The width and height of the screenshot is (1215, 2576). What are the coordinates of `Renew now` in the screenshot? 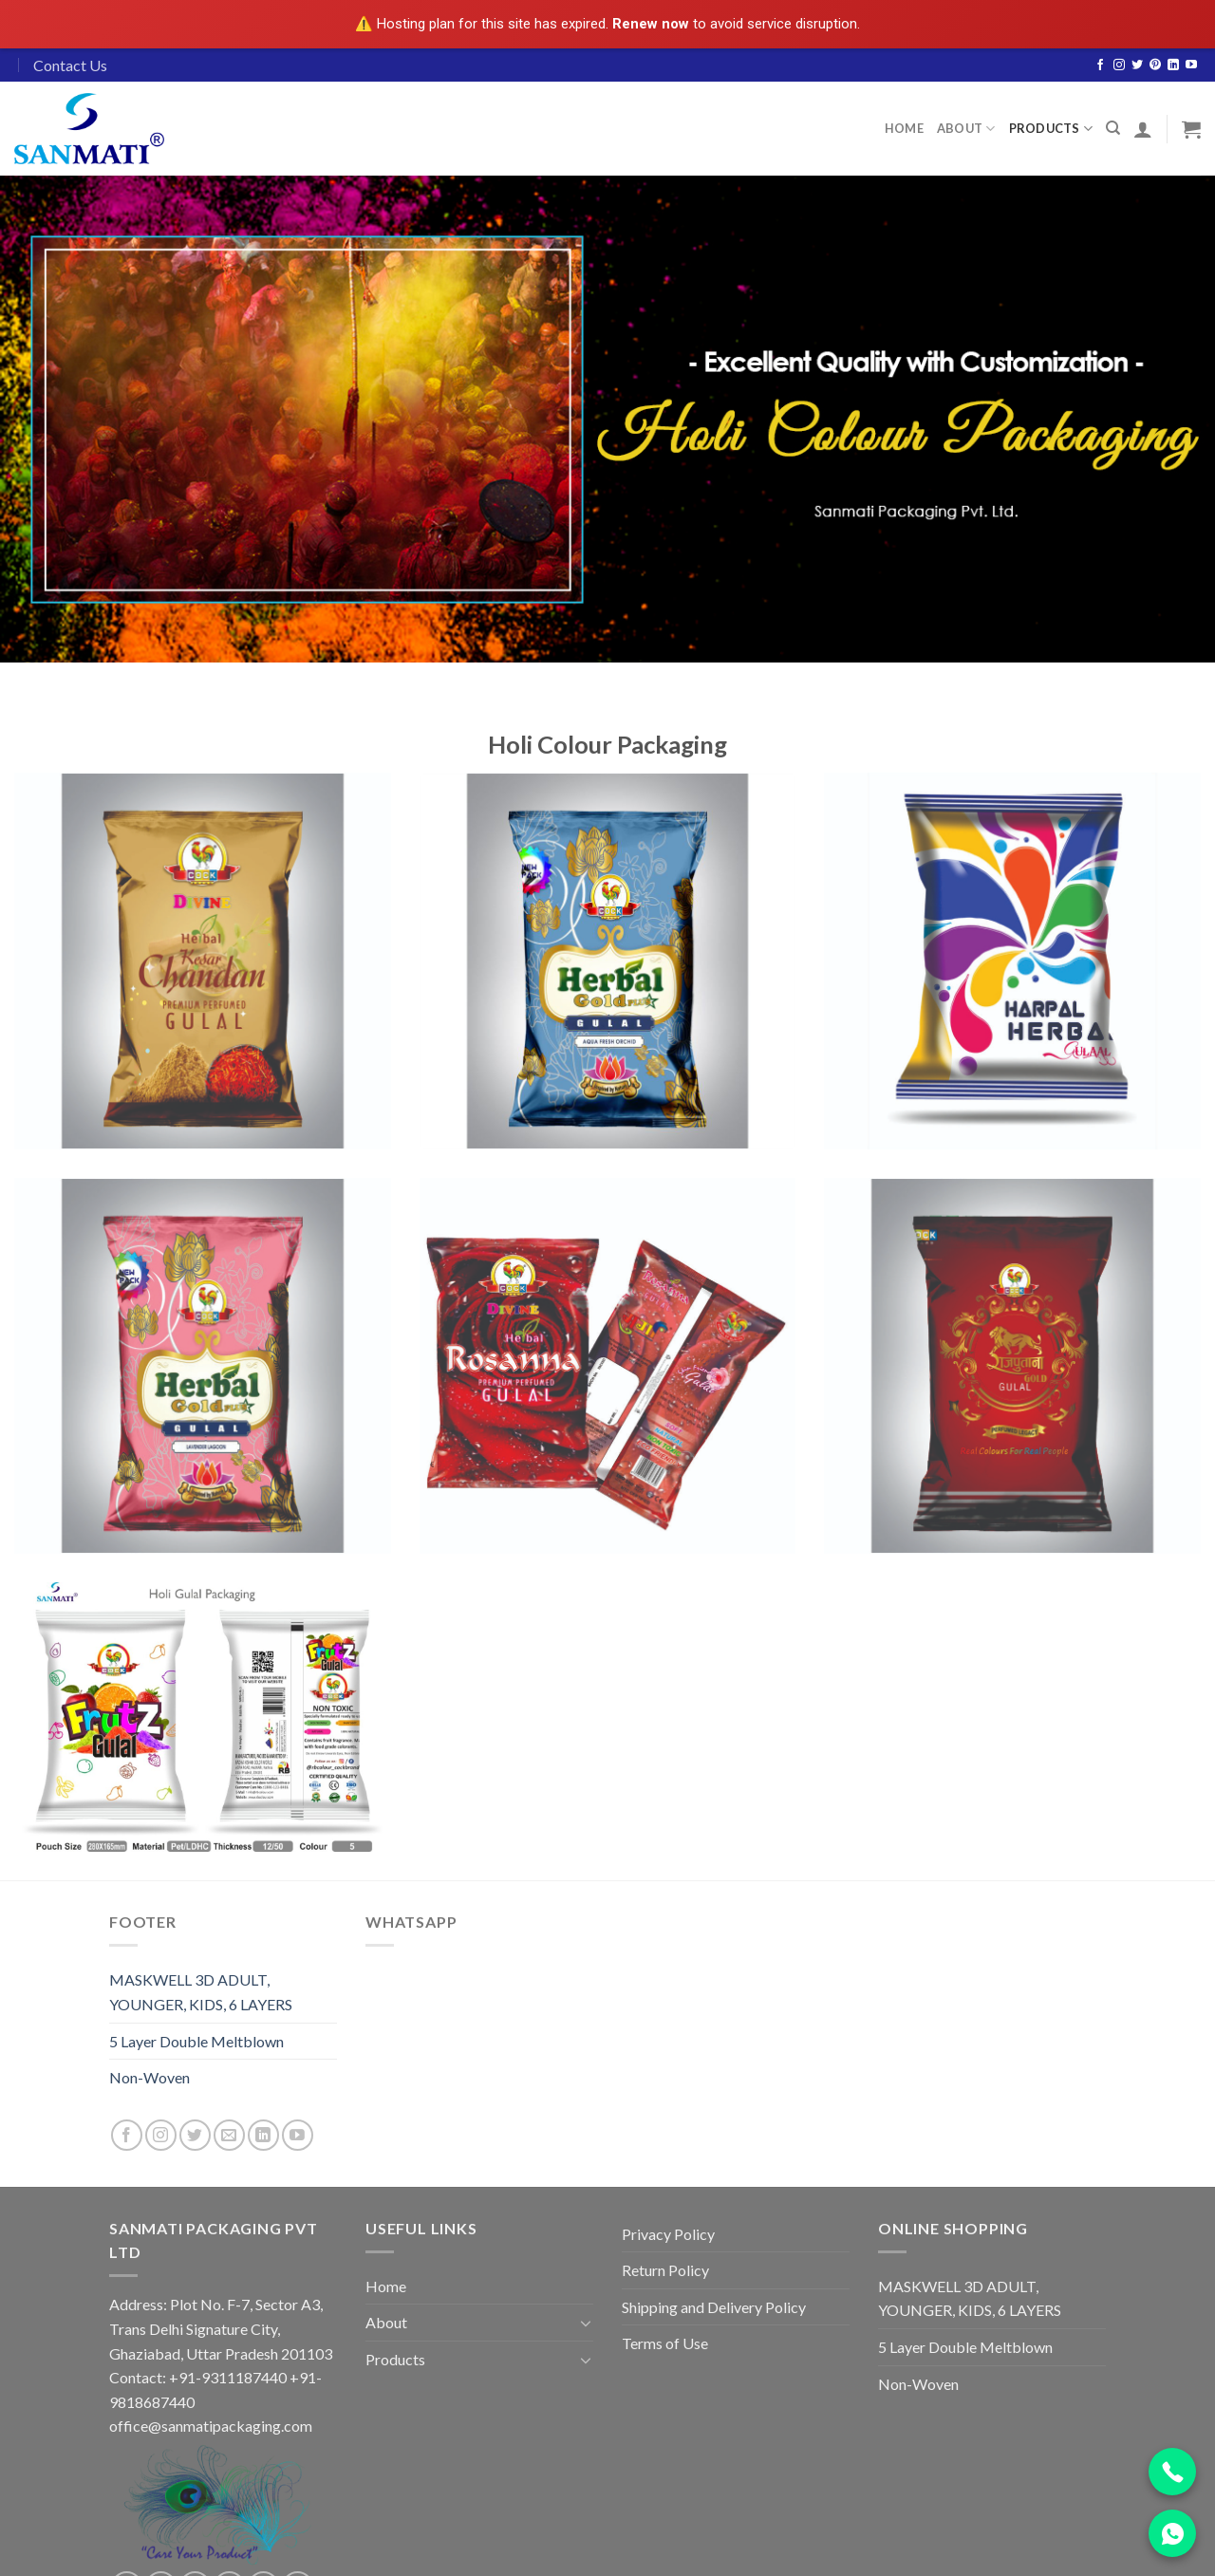 It's located at (650, 23).